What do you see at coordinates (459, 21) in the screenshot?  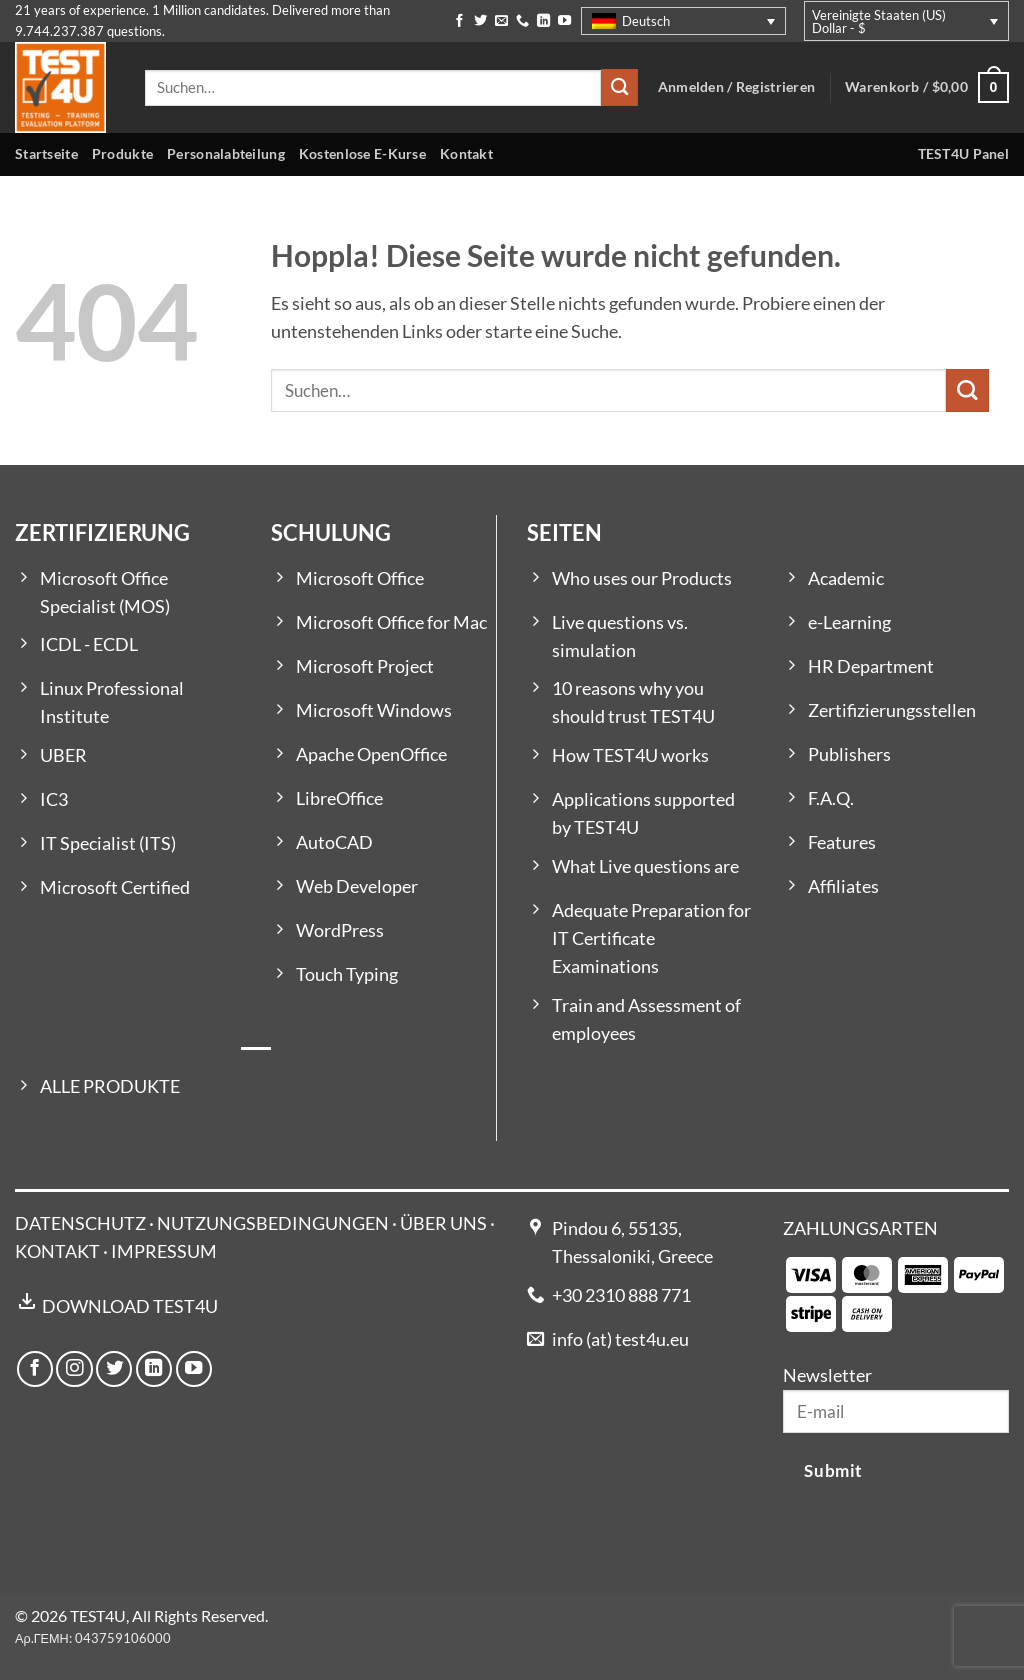 I see `[Auf Facebook folgen]` at bounding box center [459, 21].